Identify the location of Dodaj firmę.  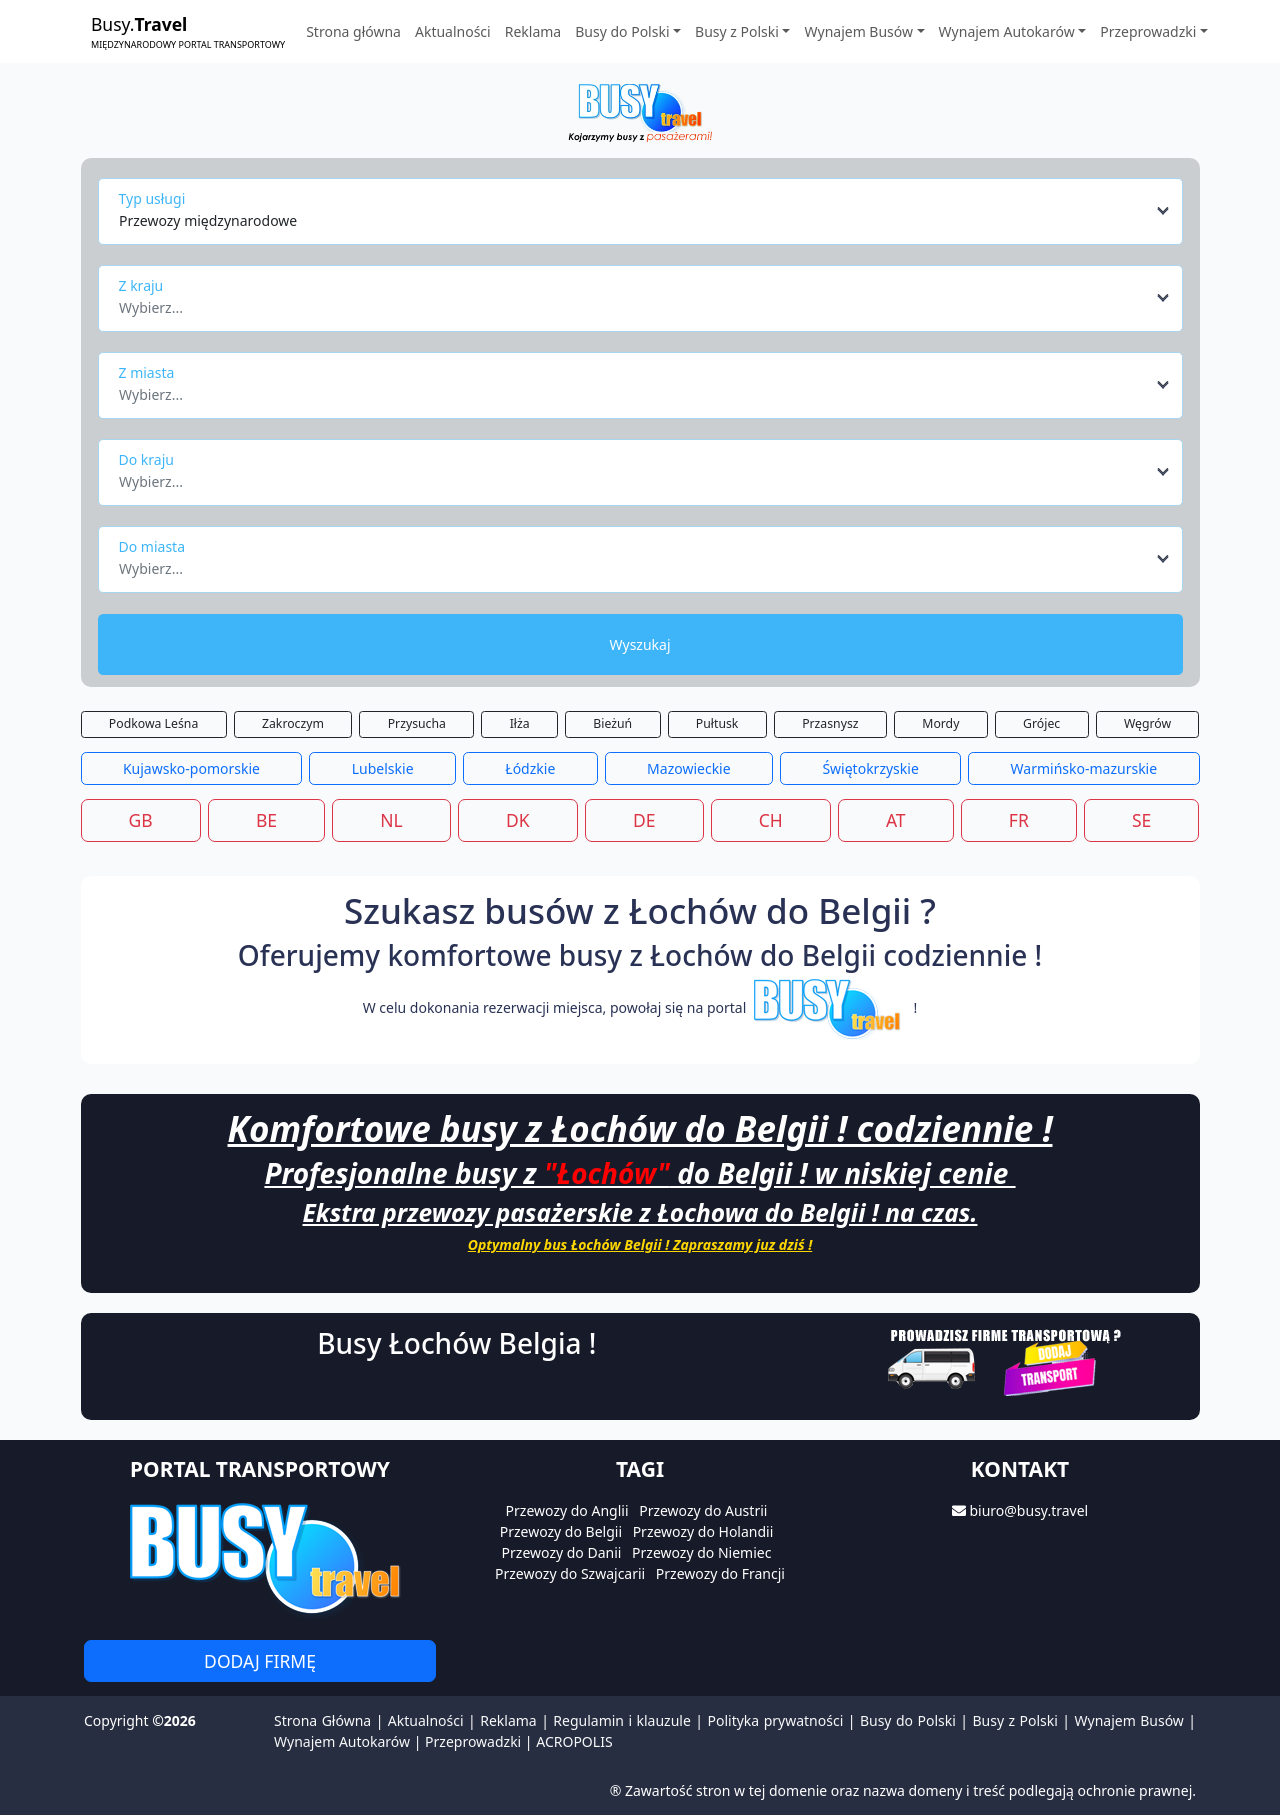
(260, 1661).